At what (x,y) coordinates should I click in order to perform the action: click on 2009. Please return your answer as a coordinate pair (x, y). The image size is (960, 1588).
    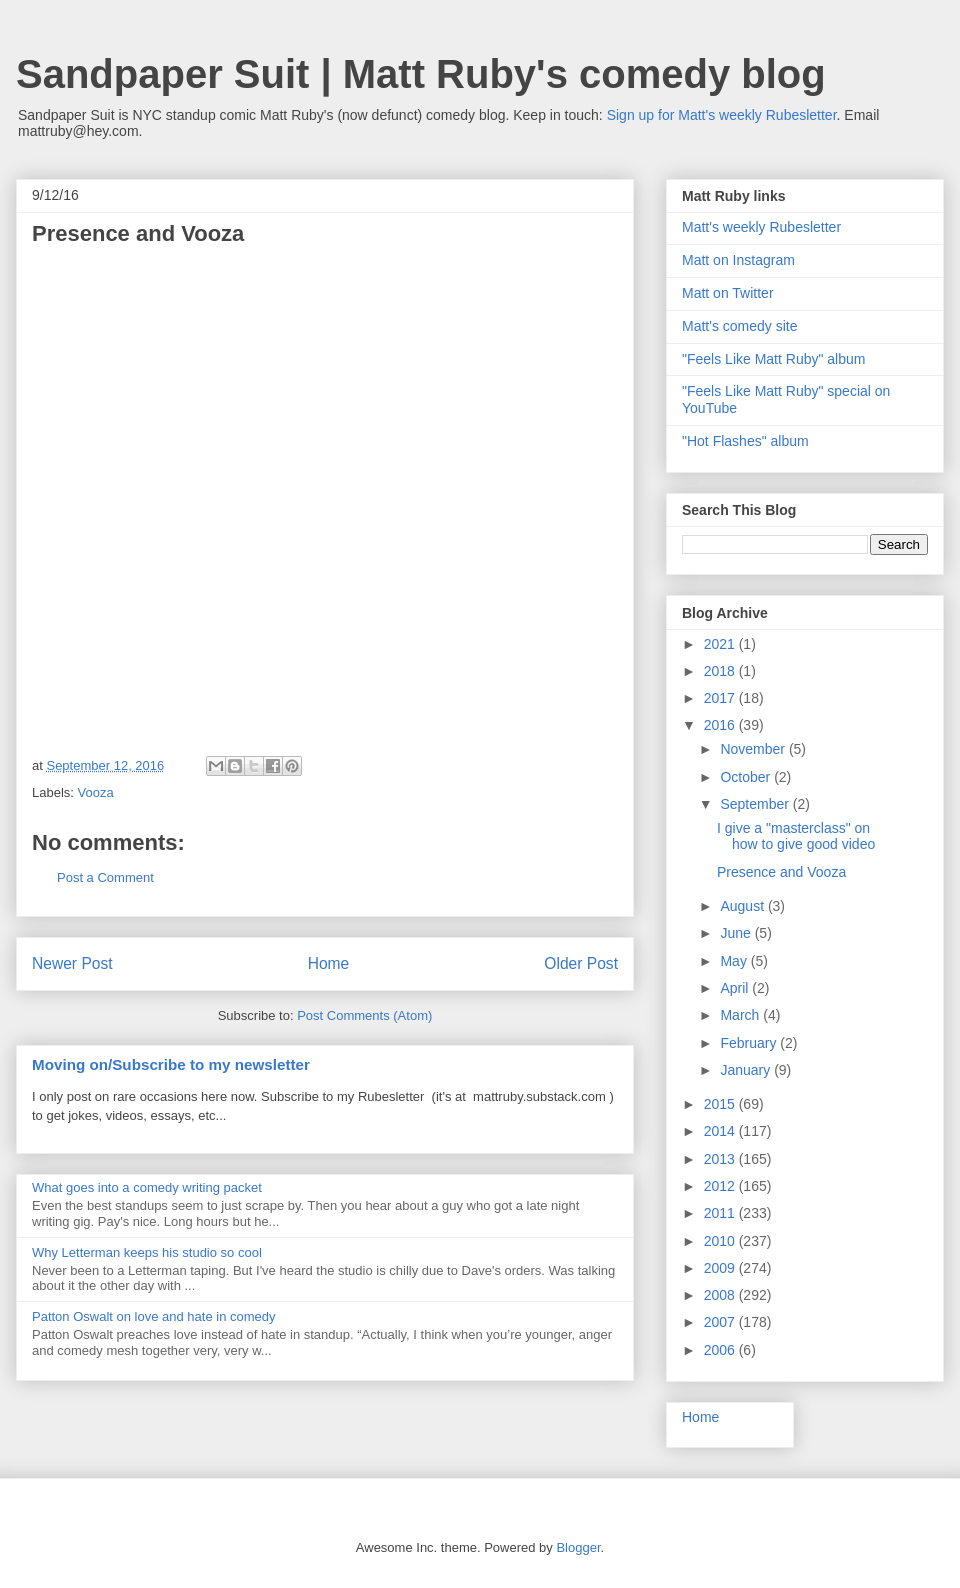
    Looking at the image, I should click on (721, 1268).